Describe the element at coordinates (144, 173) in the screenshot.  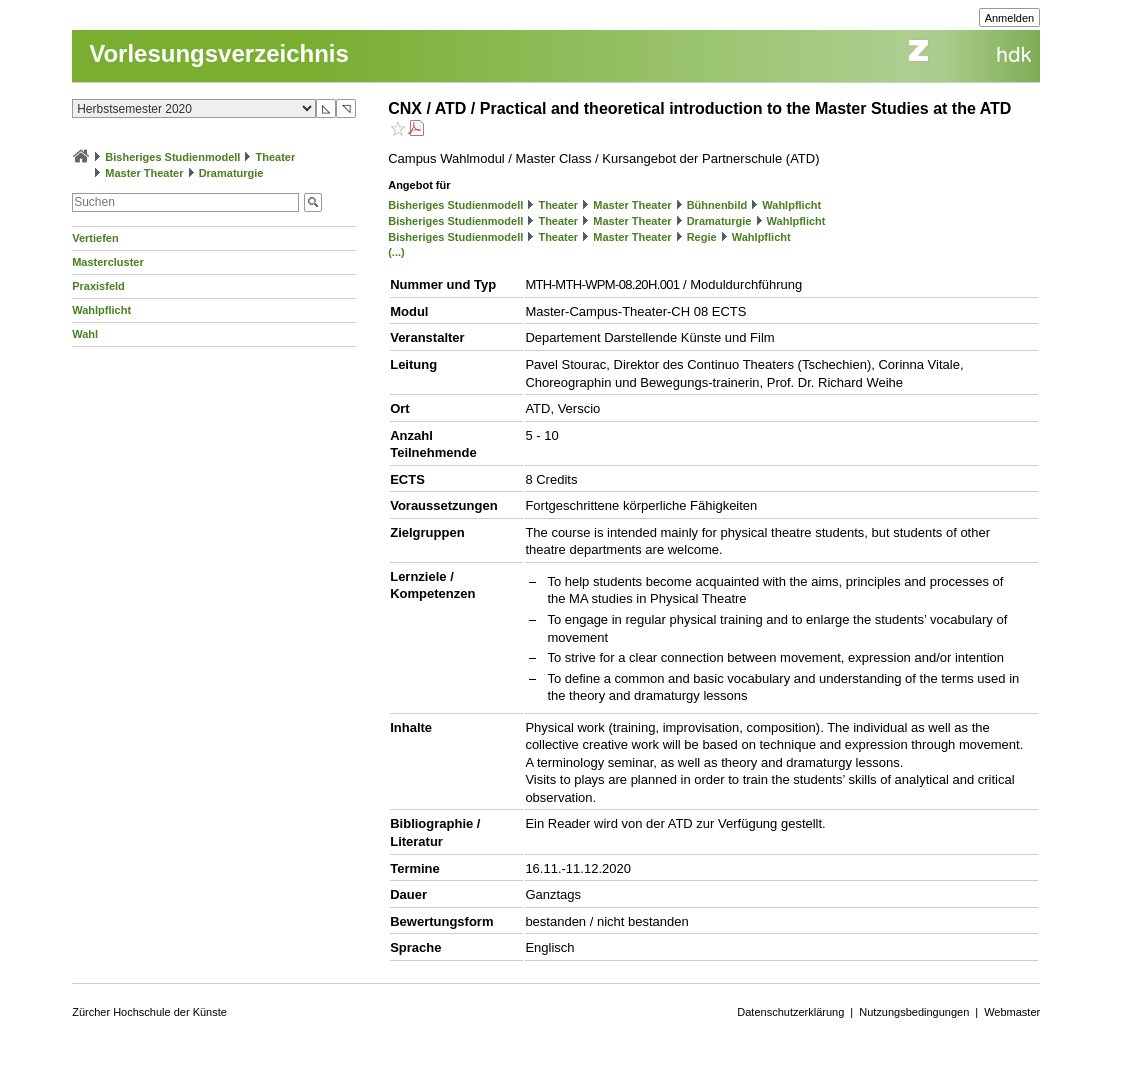
I see `Master Theater` at that location.